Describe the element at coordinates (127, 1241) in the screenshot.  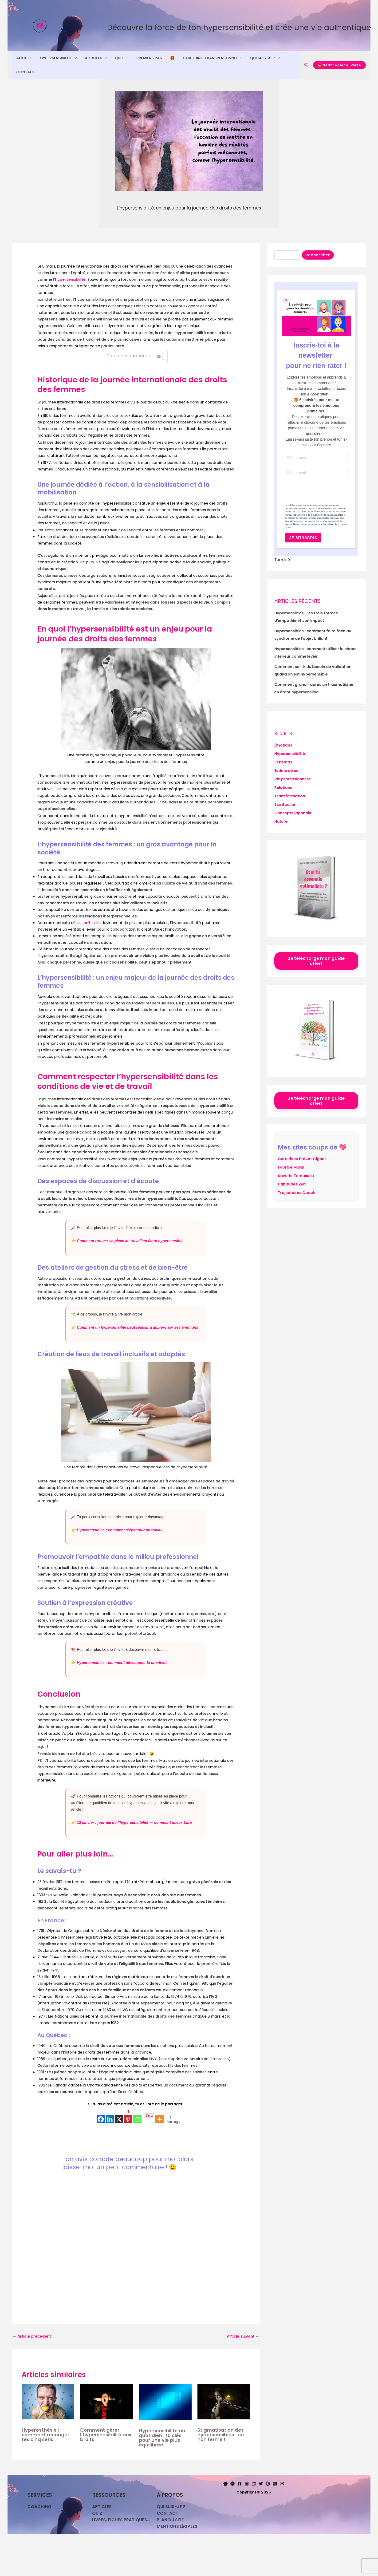
I see `👉 Comment trouver sa place au travail en étant hypersensible` at that location.